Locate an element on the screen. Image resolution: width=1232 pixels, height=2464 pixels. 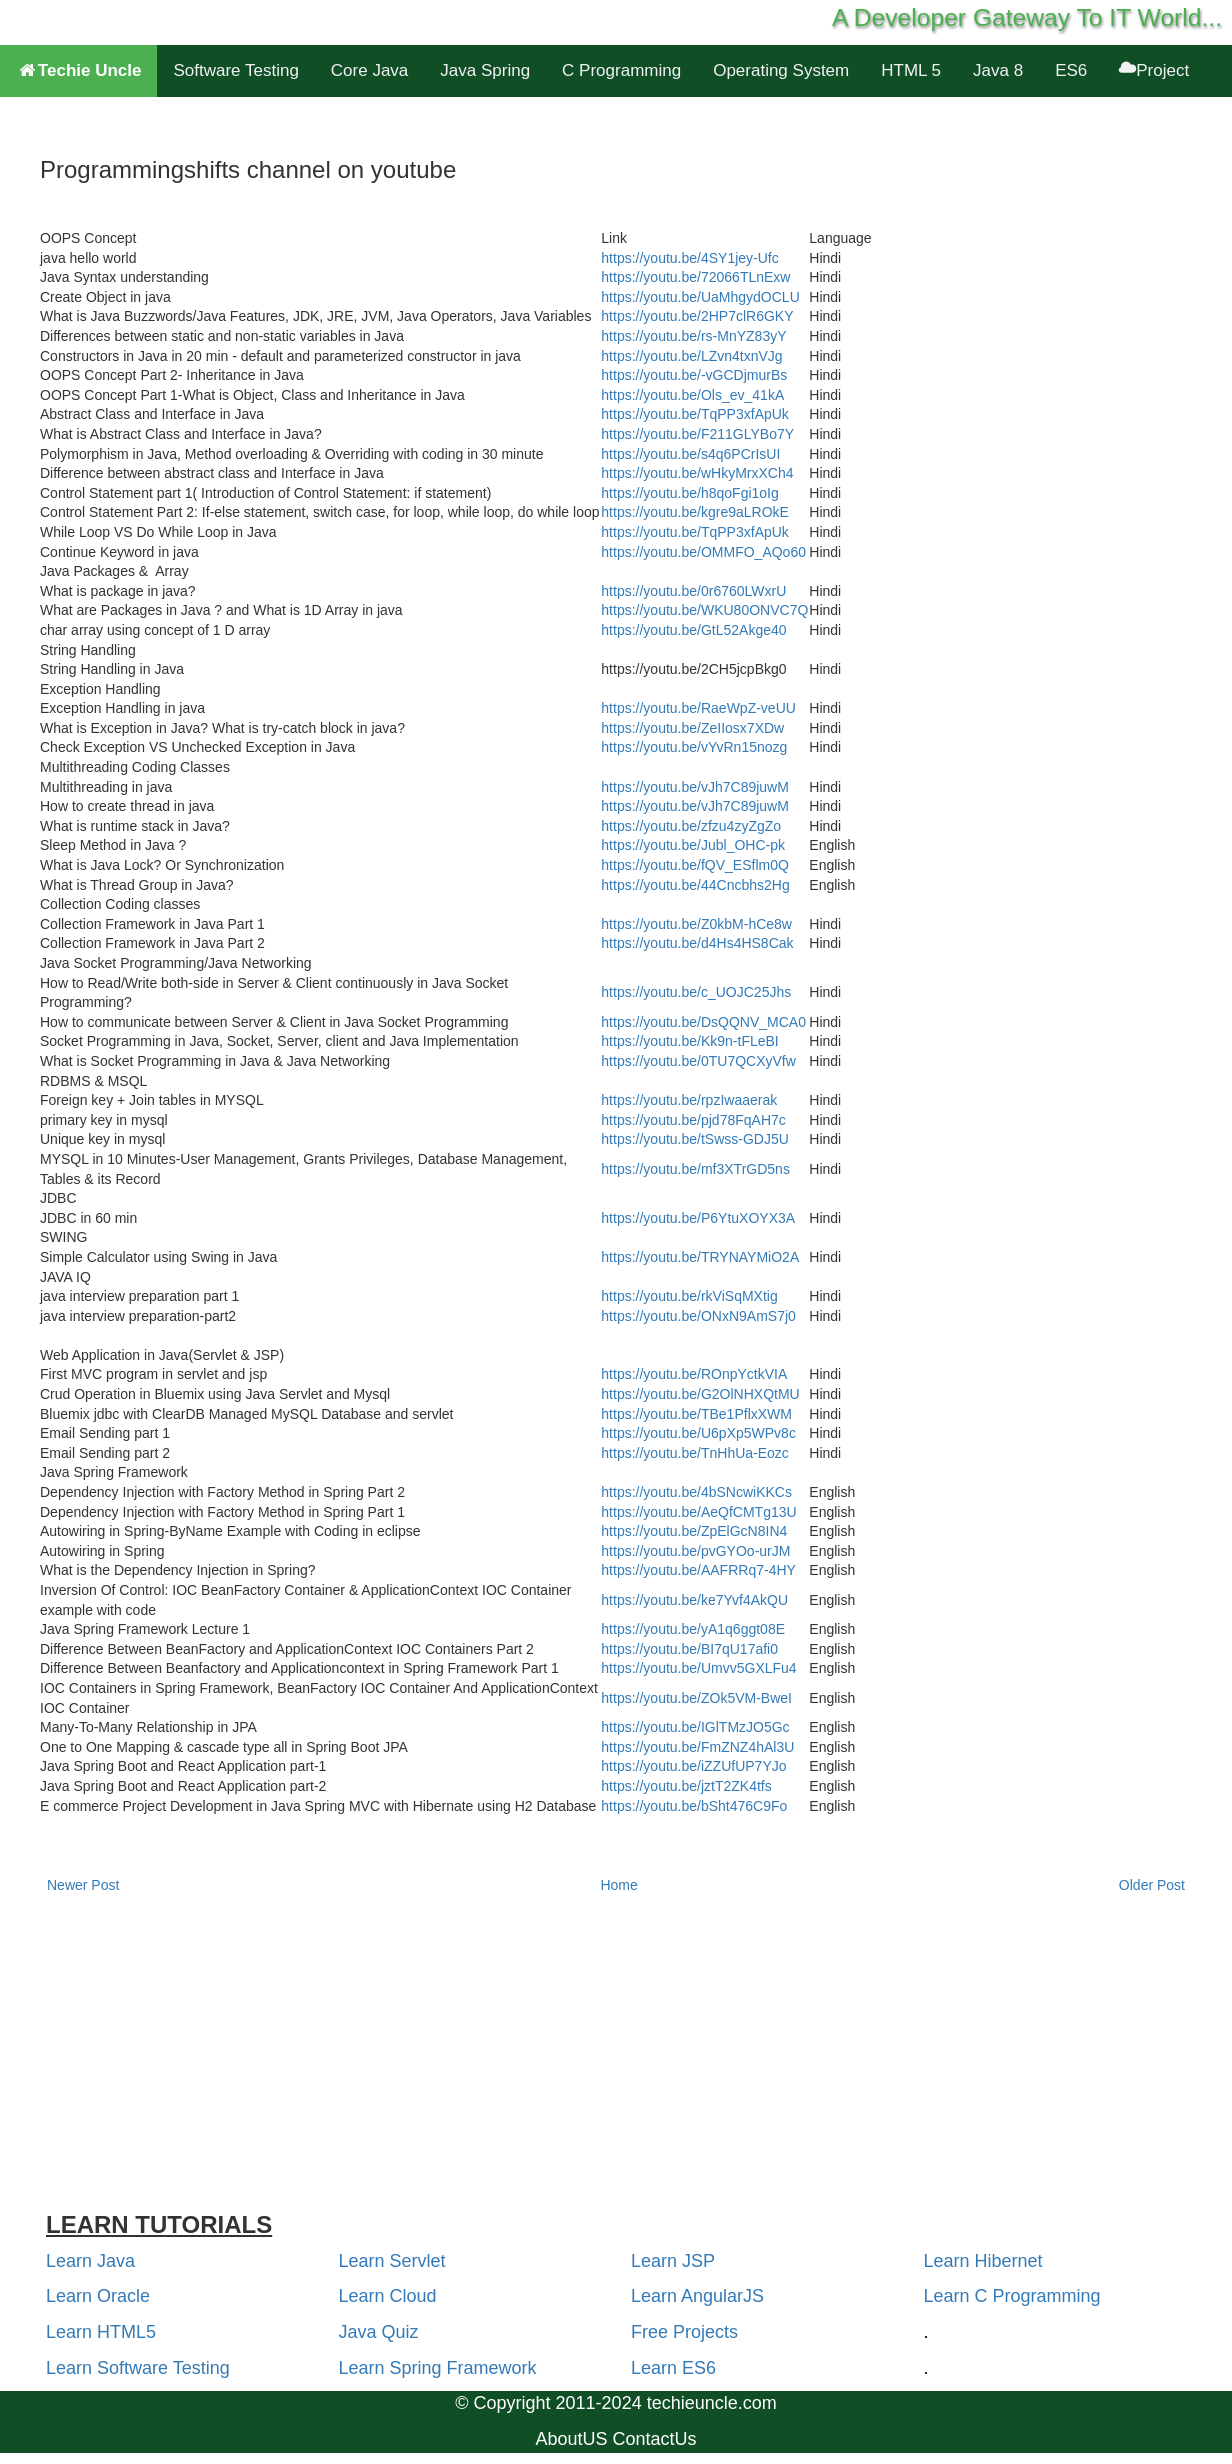
Learn C Programming is located at coordinates (1012, 2296).